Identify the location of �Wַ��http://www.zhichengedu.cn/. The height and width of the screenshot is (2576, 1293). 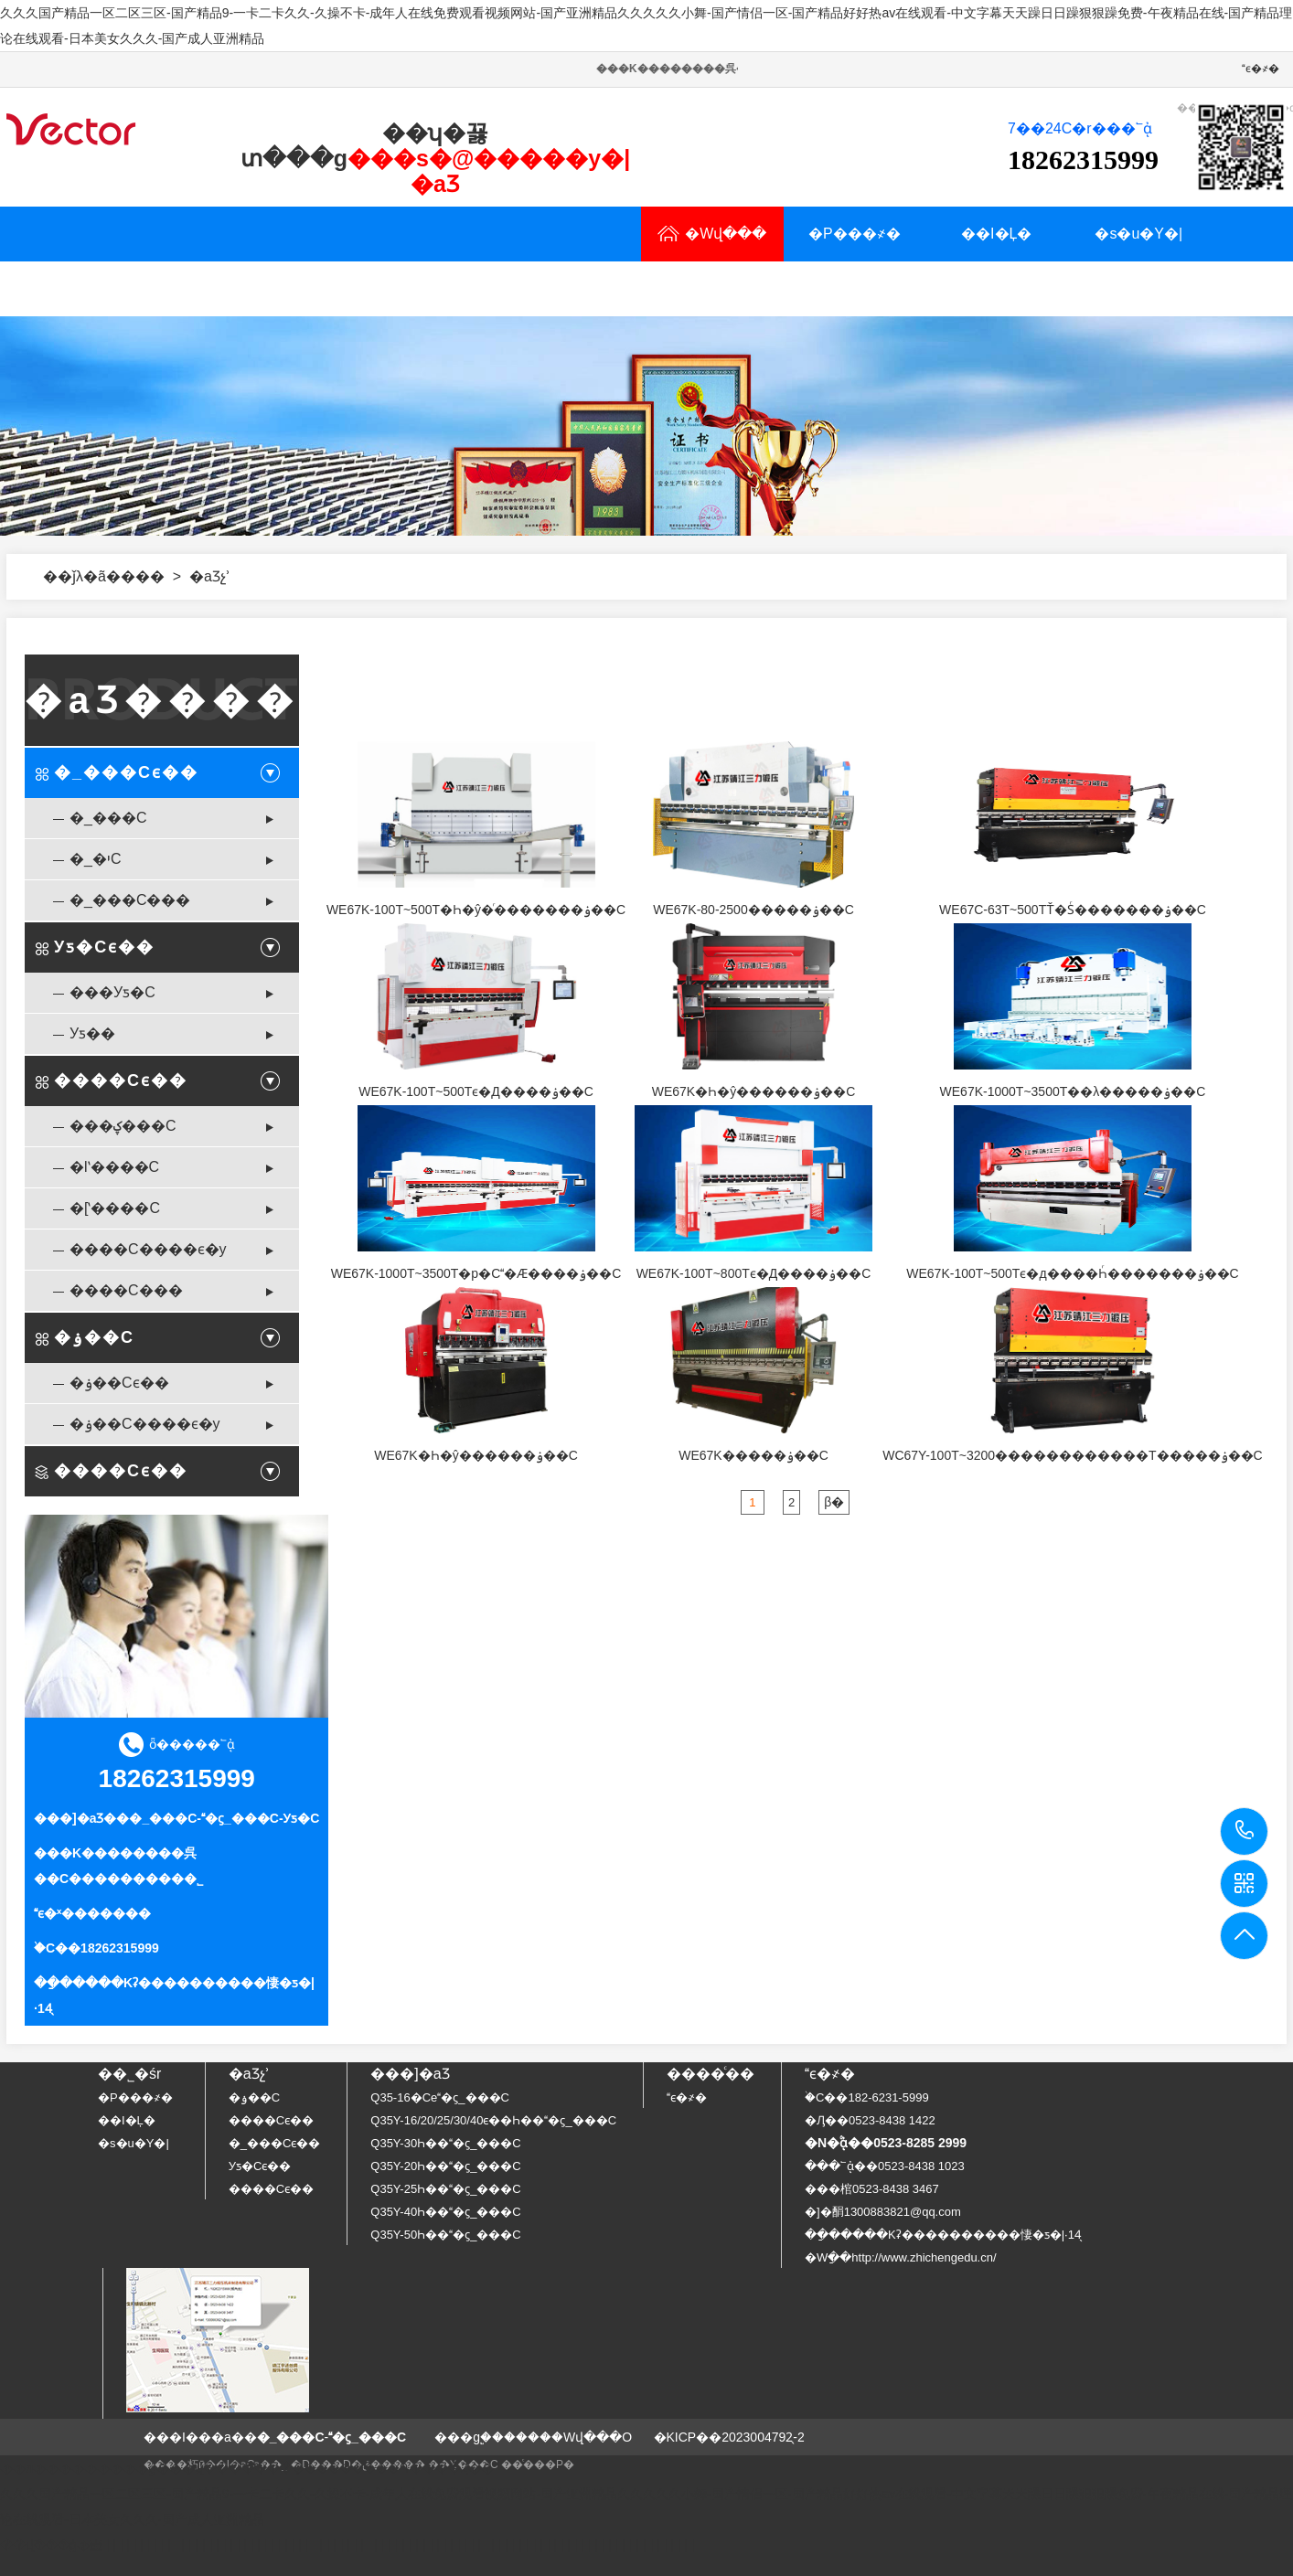
(901, 2257).